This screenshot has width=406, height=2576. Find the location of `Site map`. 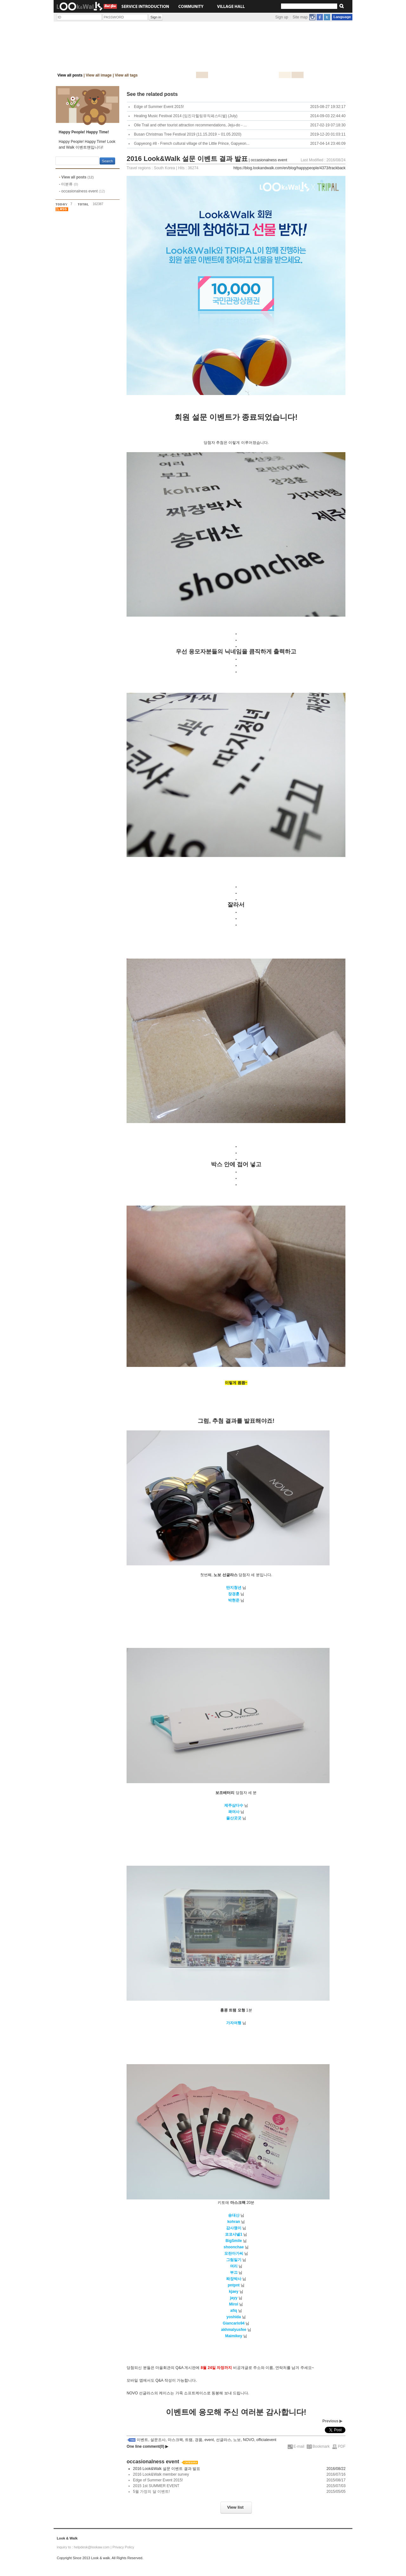

Site map is located at coordinates (300, 17).